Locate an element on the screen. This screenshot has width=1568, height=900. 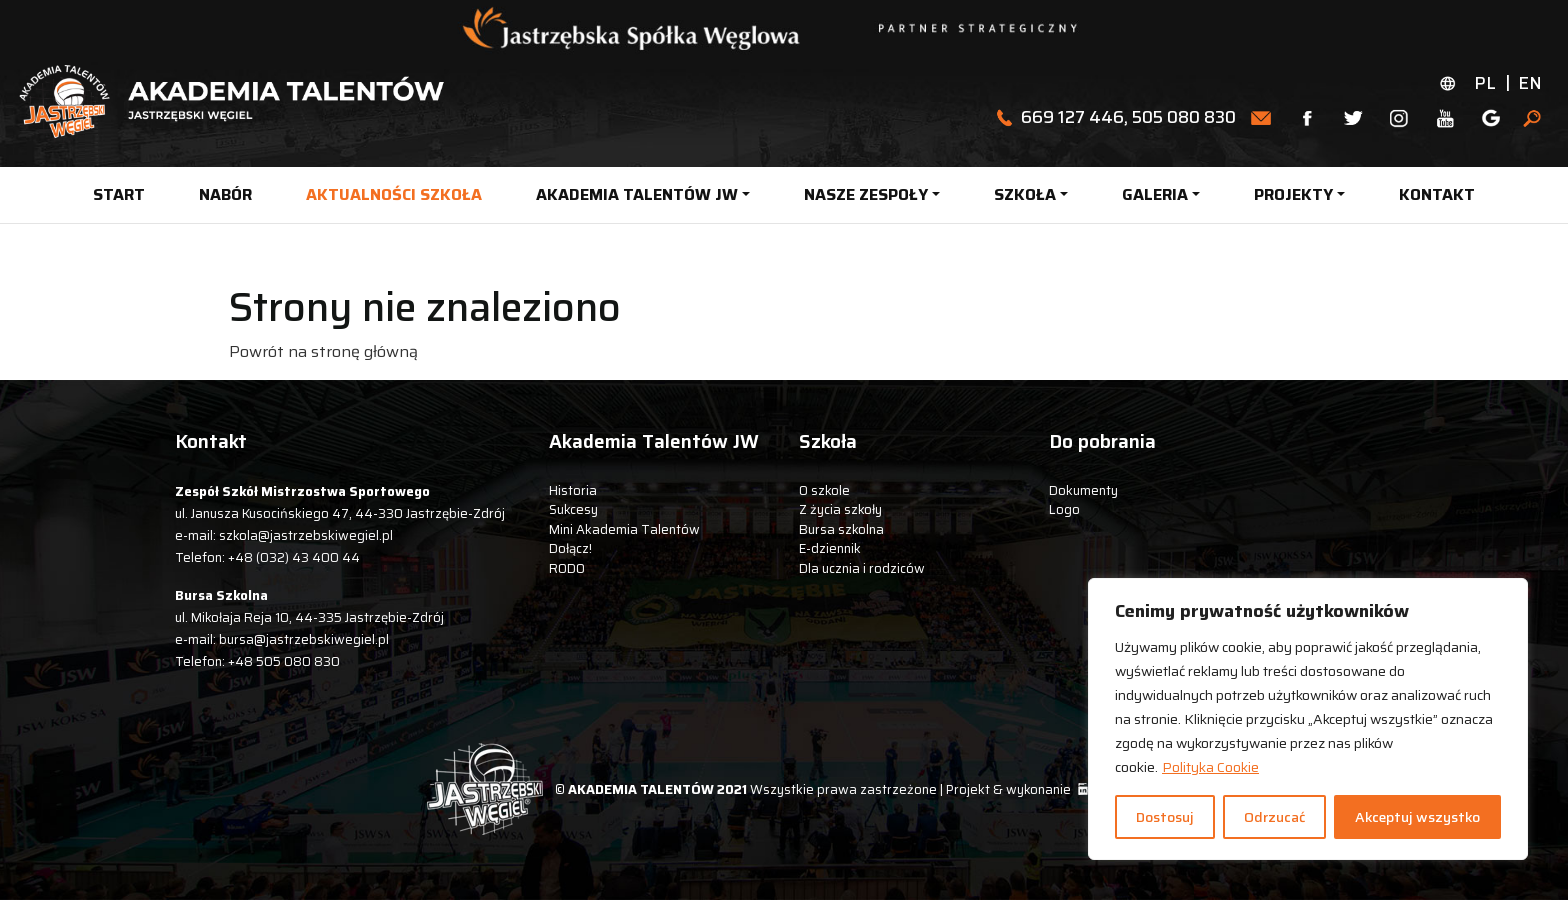
NASZE ZESPOŁY [button] is located at coordinates (866, 194).